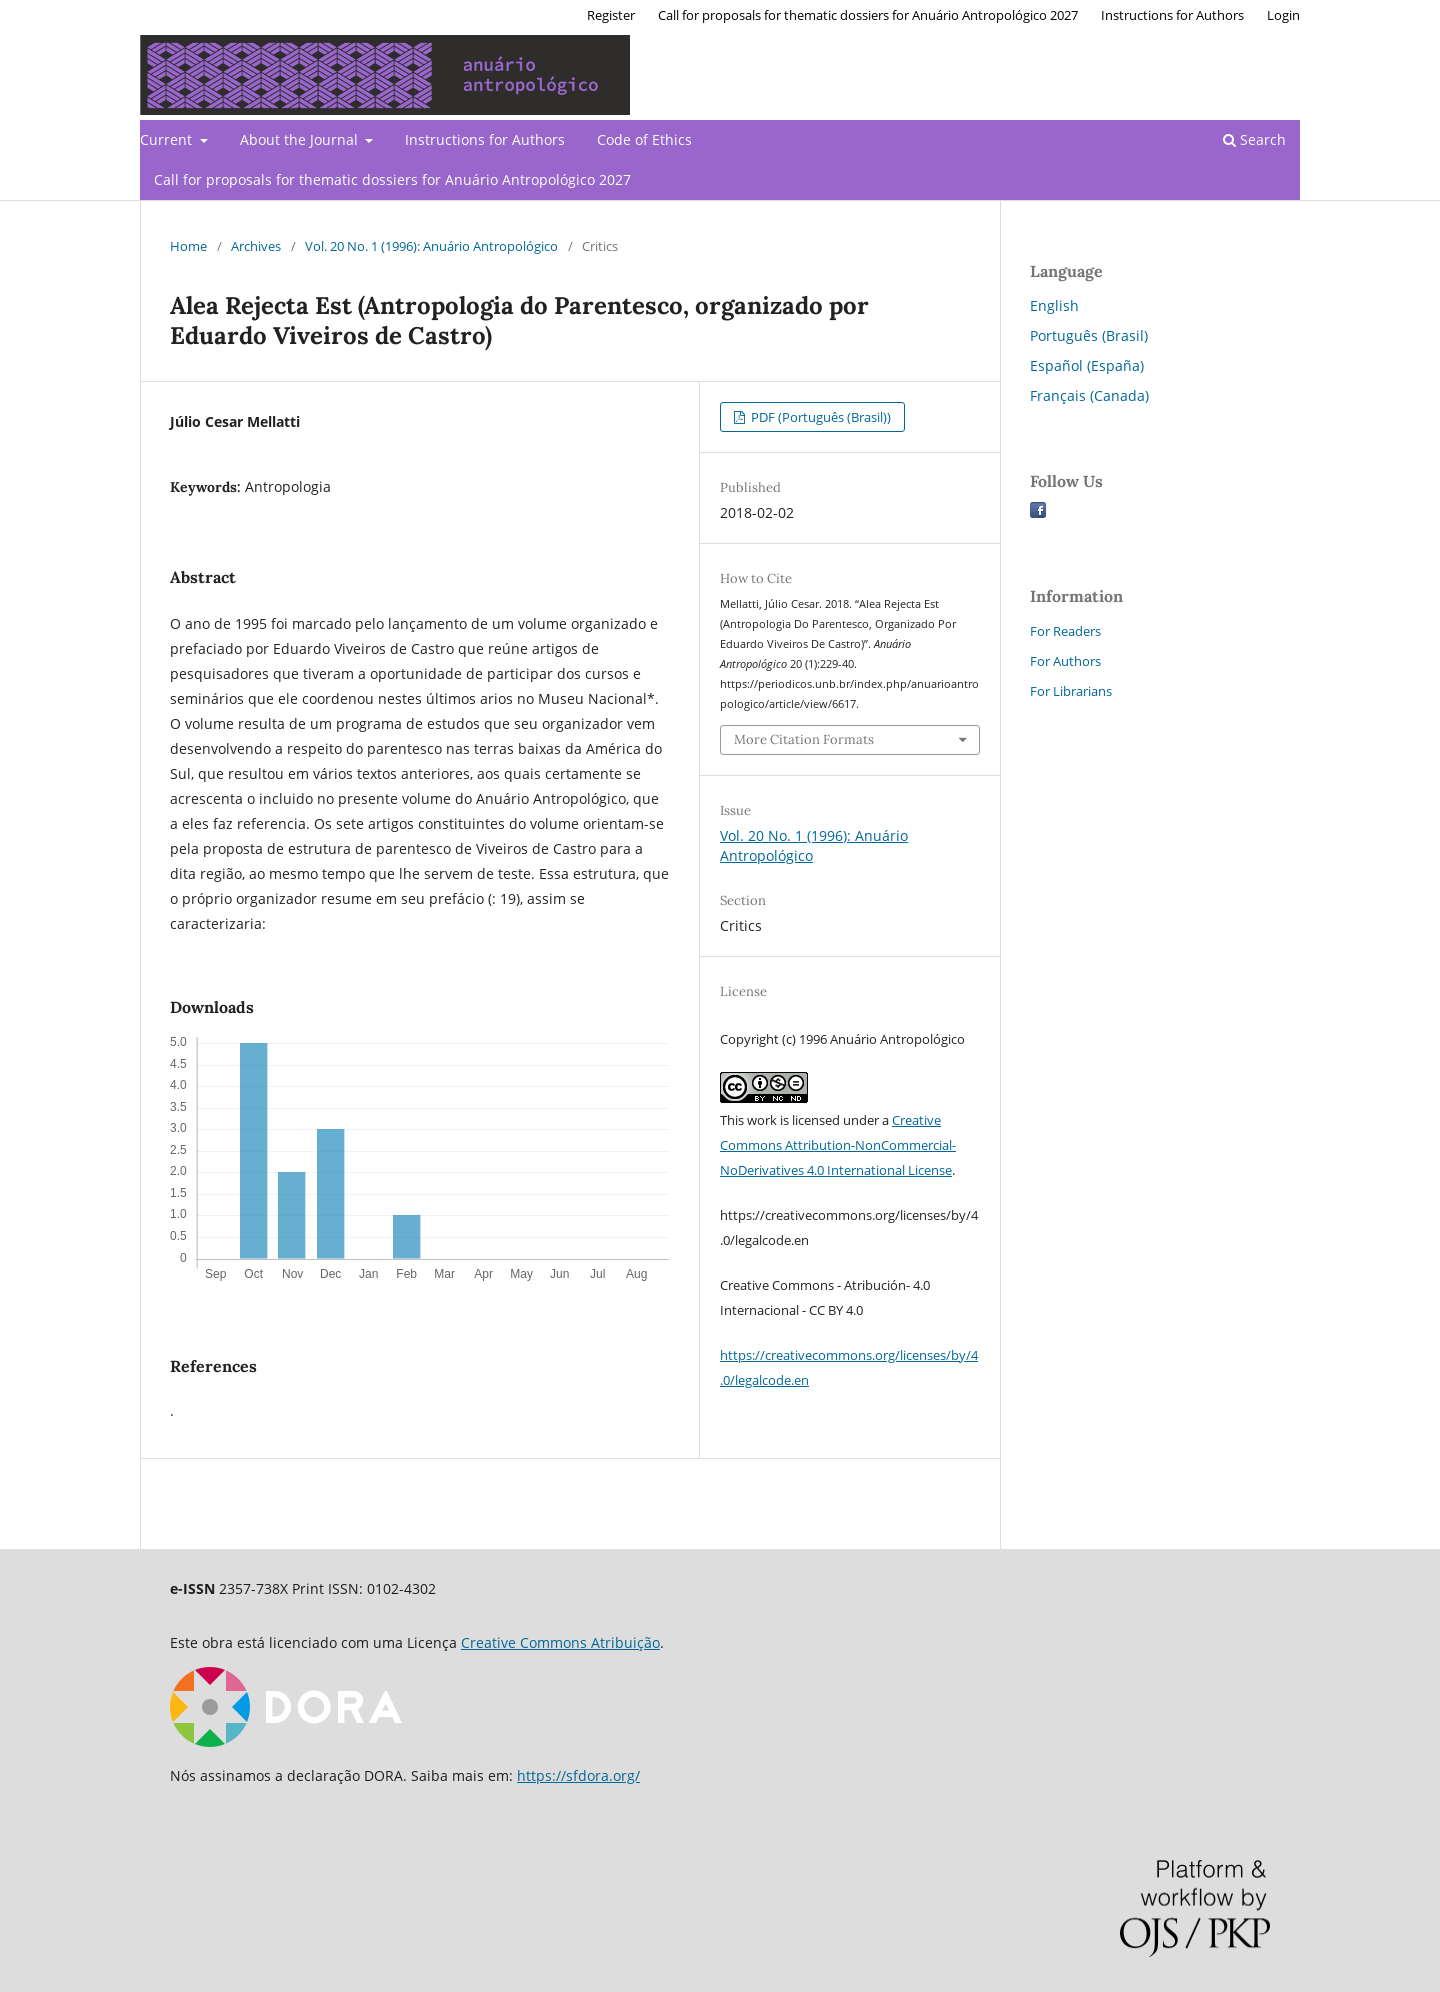 The height and width of the screenshot is (1992, 1440). I want to click on More Citation Formats, so click(804, 739).